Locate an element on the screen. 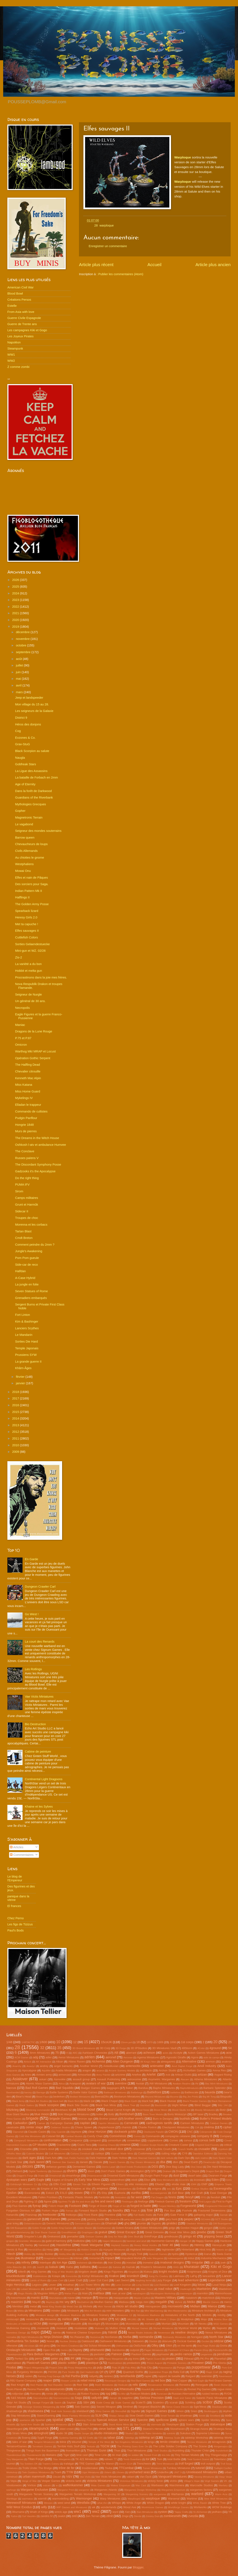  ironclad is located at coordinates (131, 2262).